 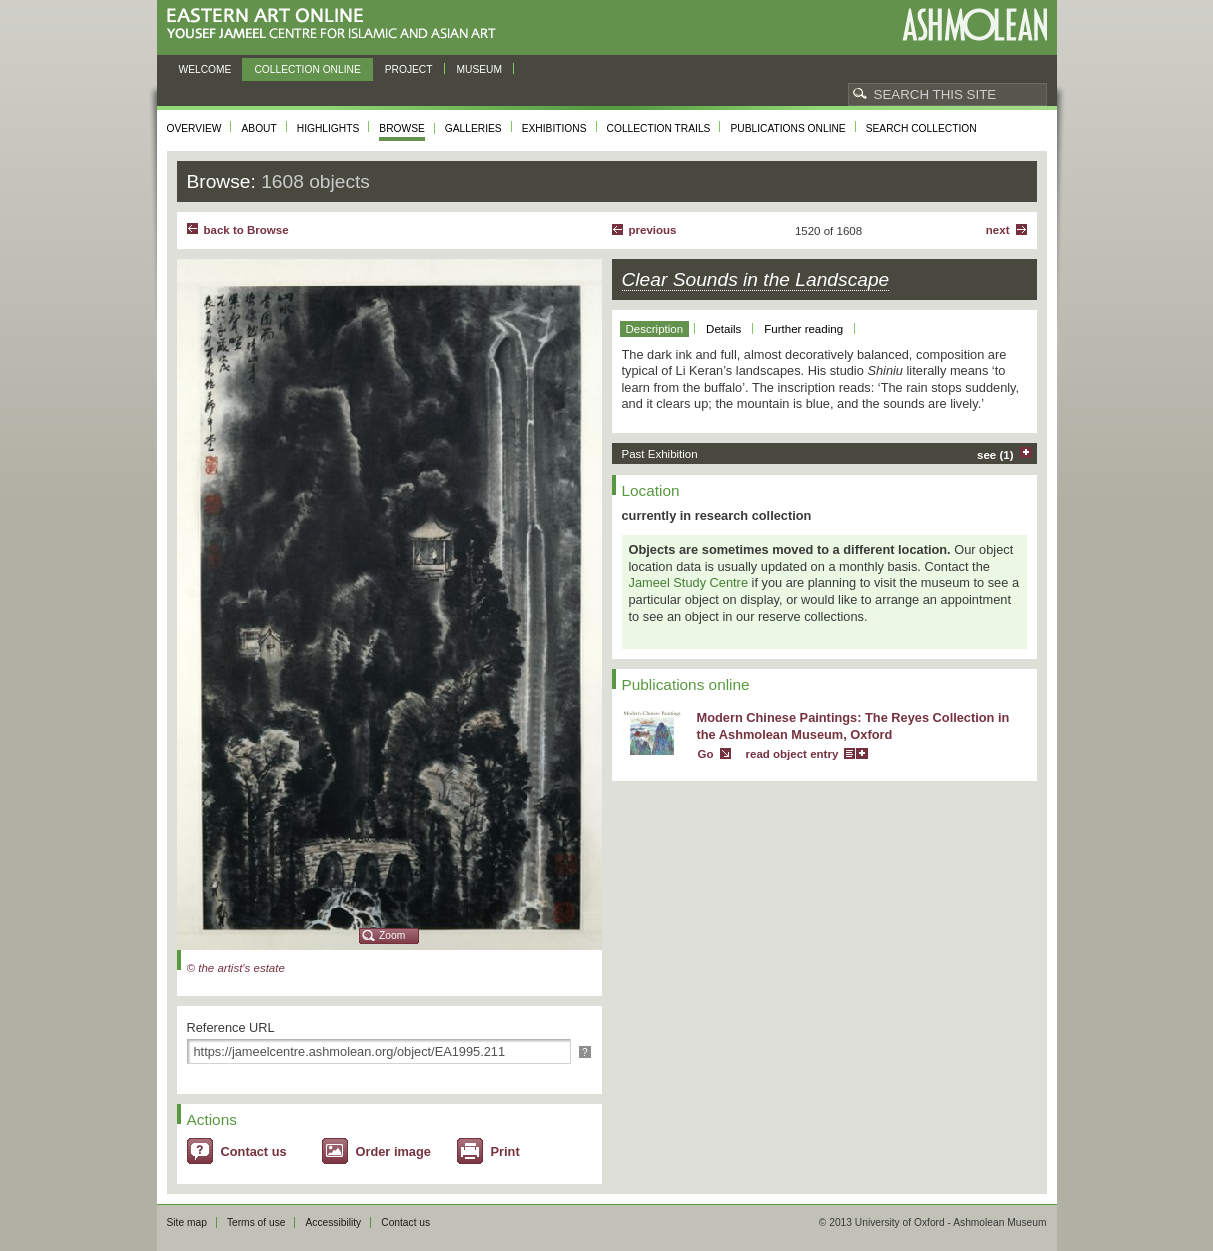 What do you see at coordinates (653, 230) in the screenshot?
I see `Previous` at bounding box center [653, 230].